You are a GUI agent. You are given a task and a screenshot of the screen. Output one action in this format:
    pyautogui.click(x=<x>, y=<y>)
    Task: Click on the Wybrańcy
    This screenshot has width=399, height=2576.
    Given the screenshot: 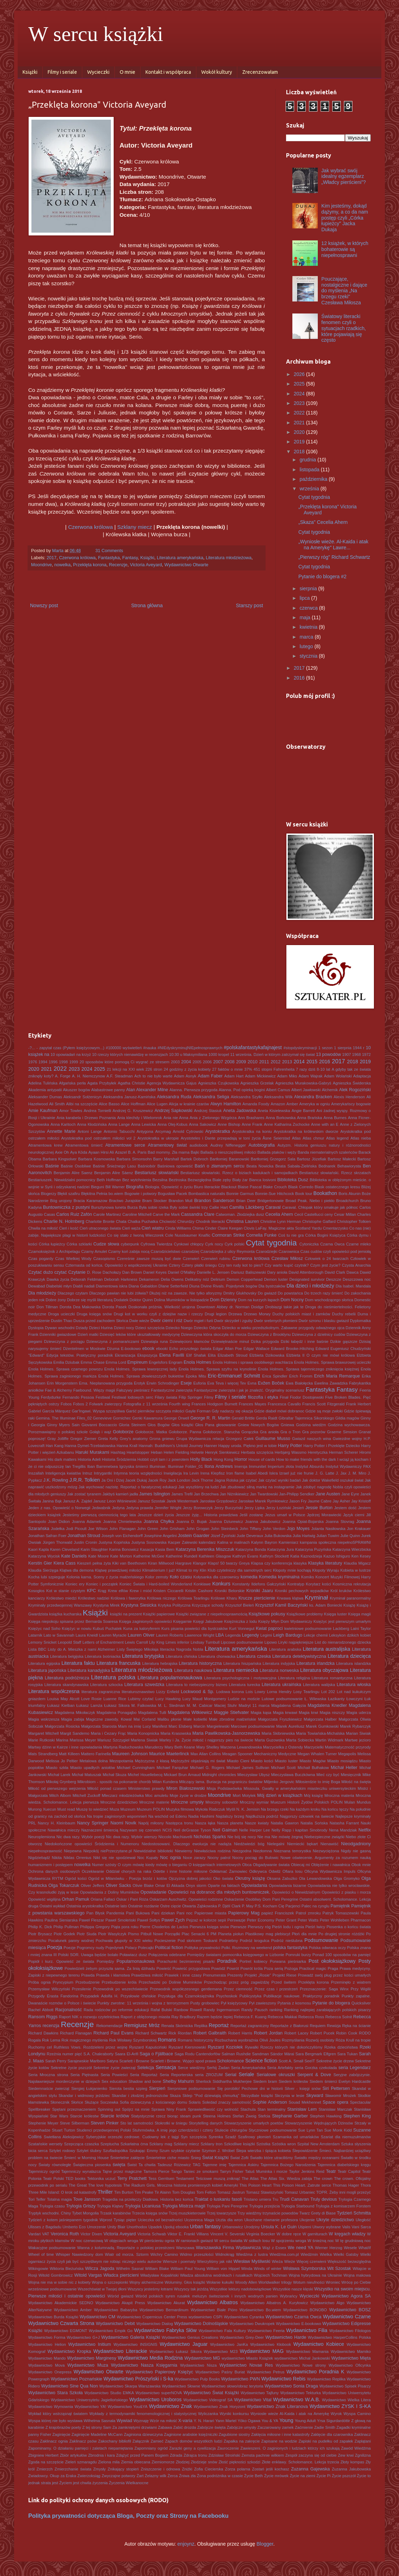 What is the action you would take?
    pyautogui.click(x=288, y=2296)
    